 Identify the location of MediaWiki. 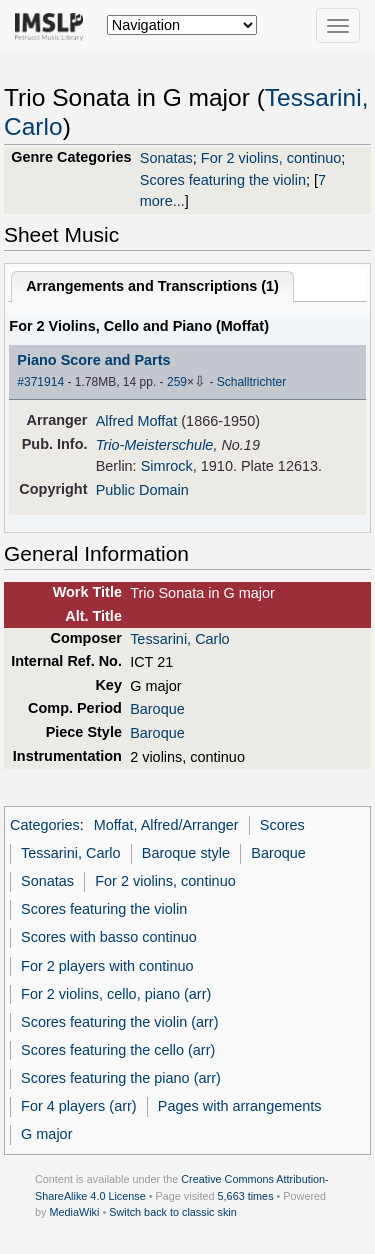
(74, 1212).